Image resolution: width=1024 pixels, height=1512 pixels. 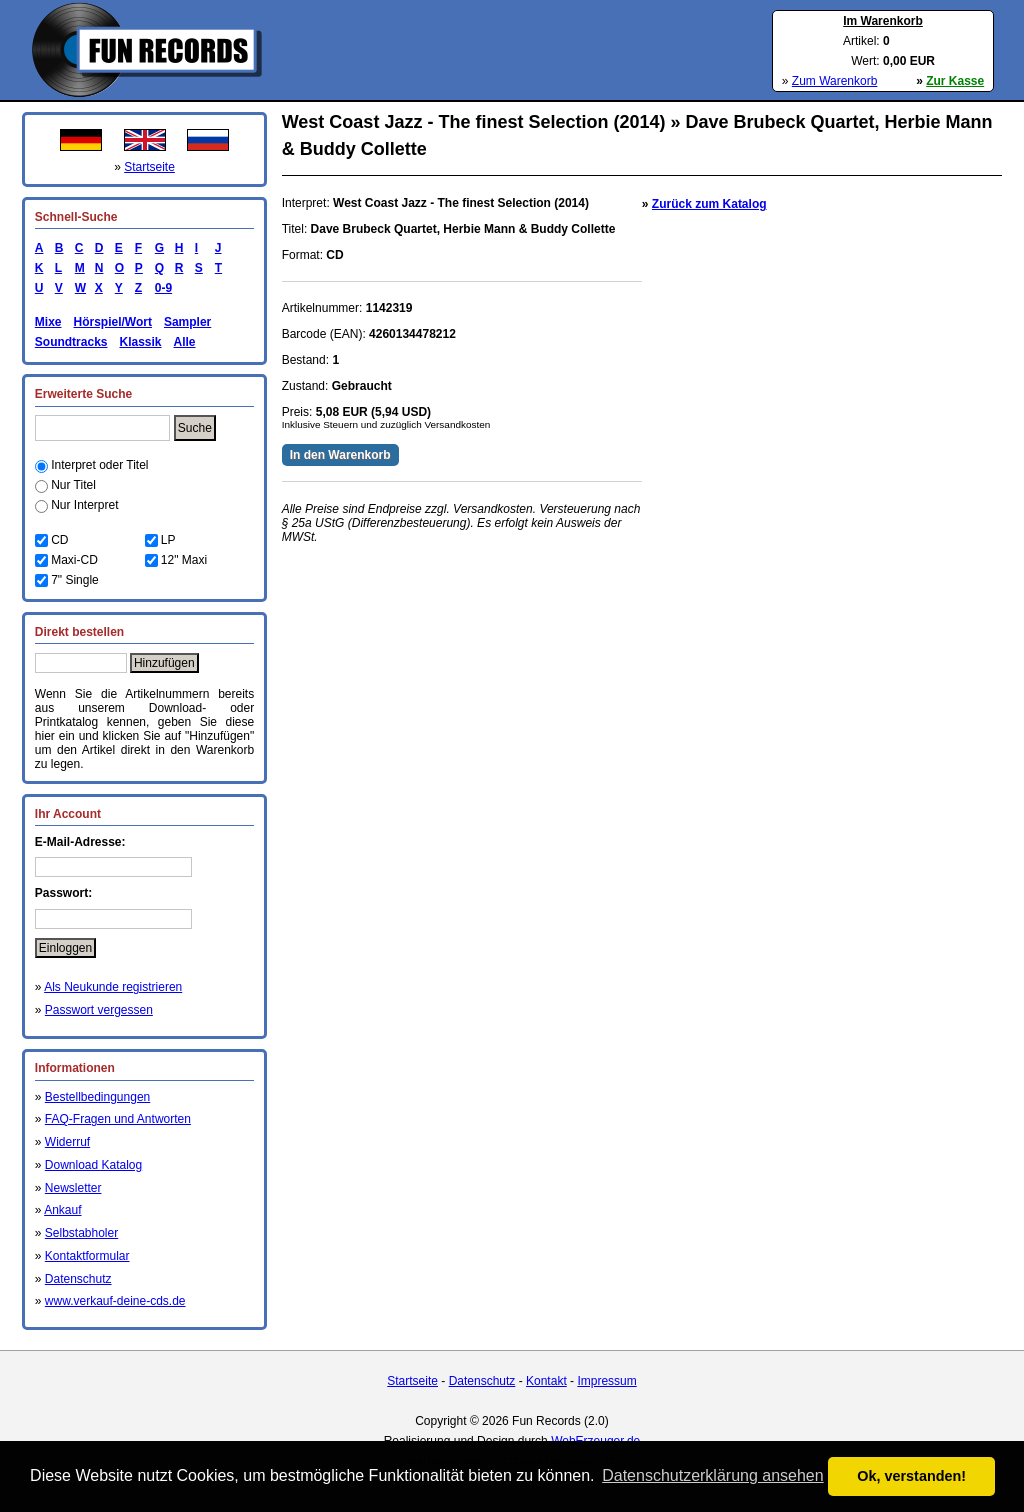 What do you see at coordinates (48, 322) in the screenshot?
I see `Mixe` at bounding box center [48, 322].